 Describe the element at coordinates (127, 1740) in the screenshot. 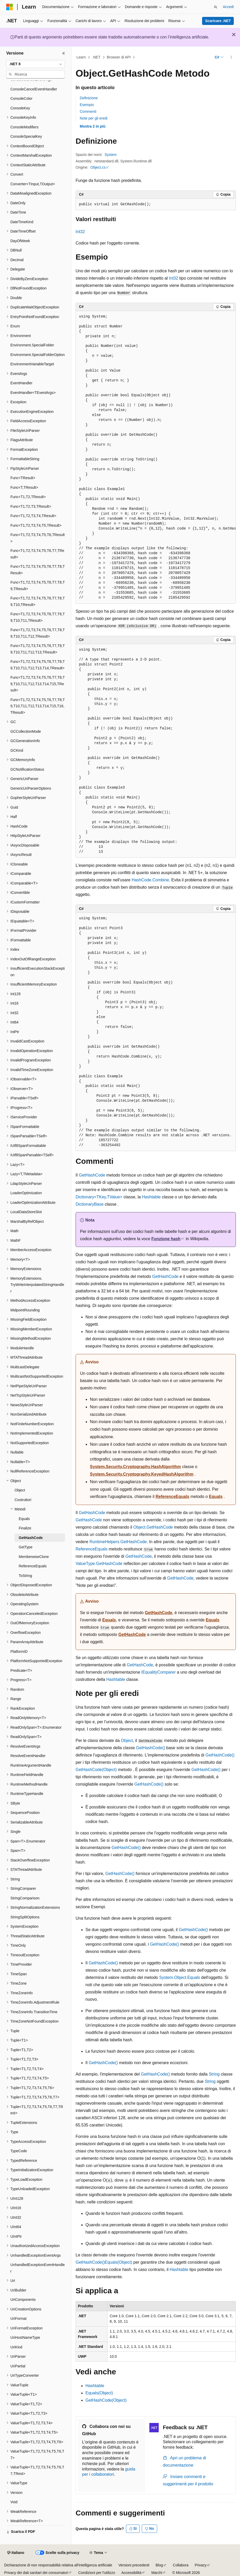

I see `Object` at that location.